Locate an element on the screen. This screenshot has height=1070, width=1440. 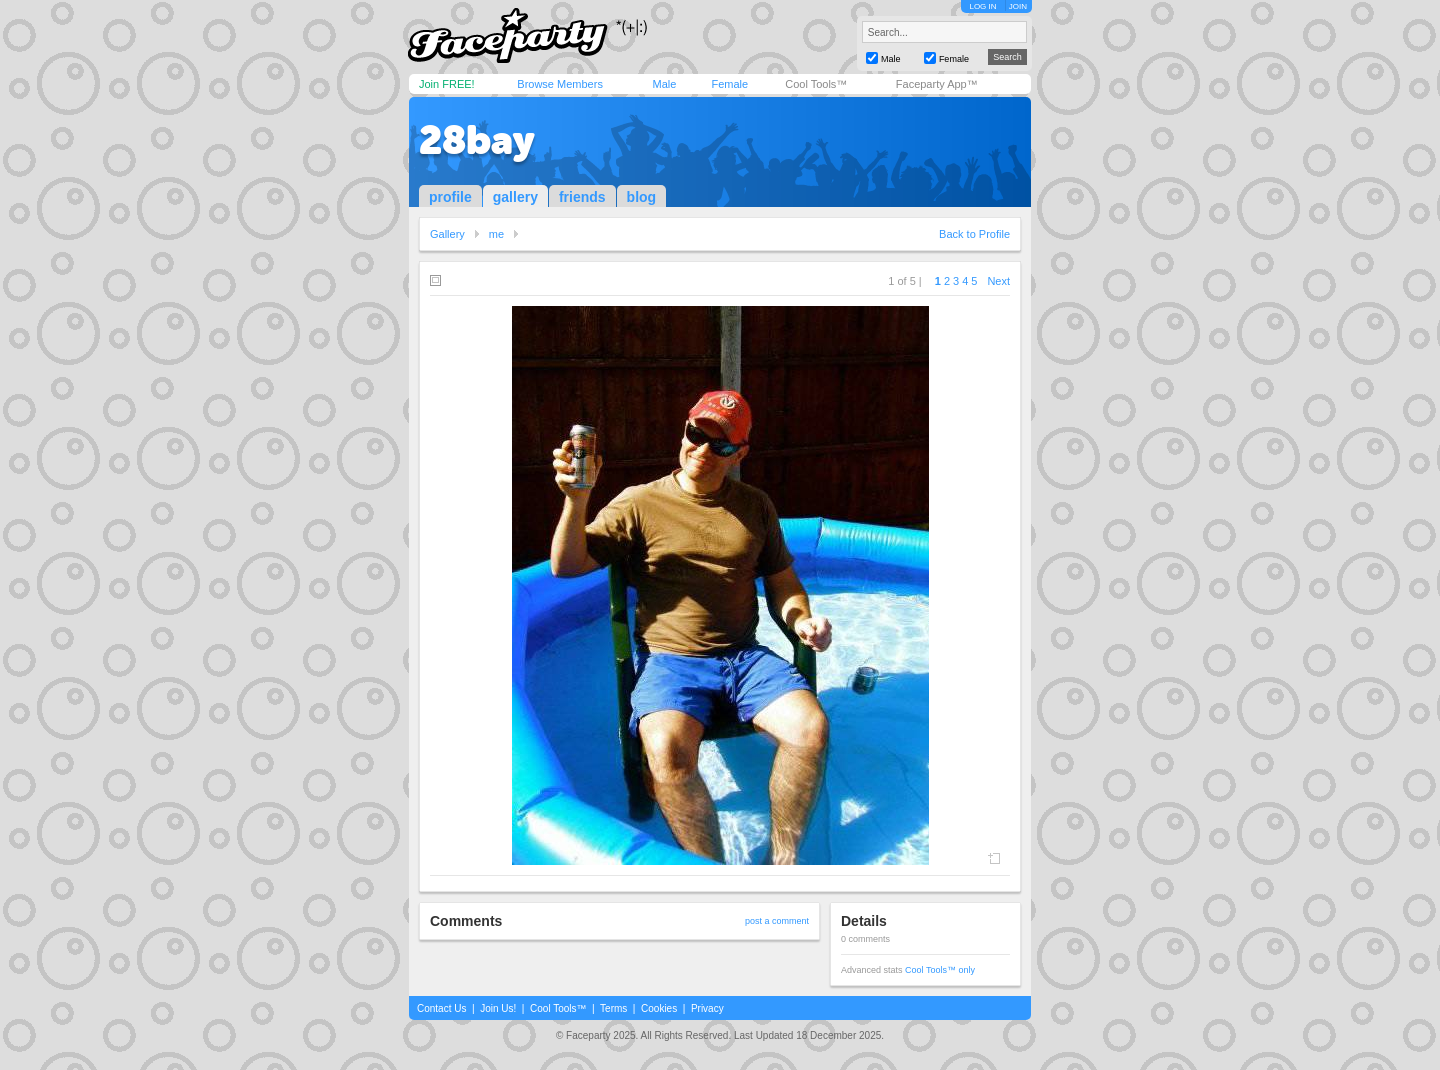
Cool Tools™ is located at coordinates (816, 84).